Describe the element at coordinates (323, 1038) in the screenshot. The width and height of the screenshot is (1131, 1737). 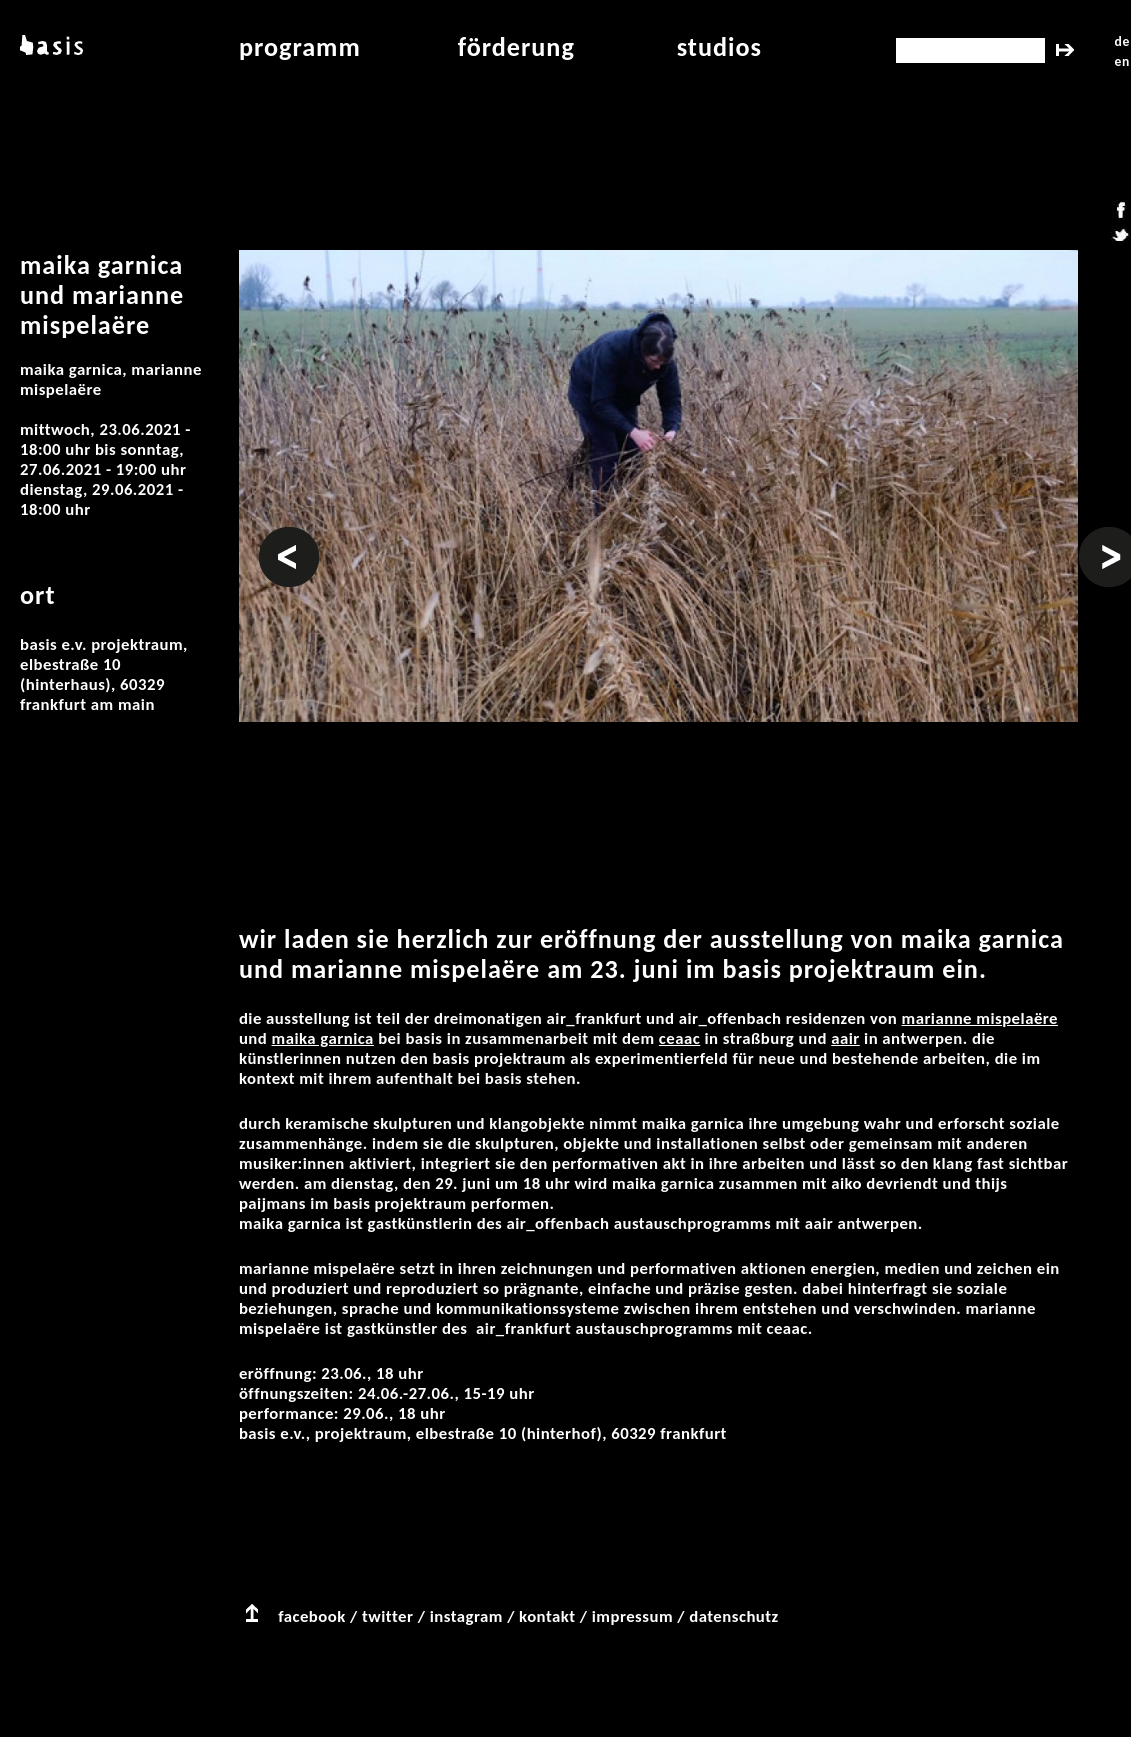
I see `Maika Garnica` at that location.